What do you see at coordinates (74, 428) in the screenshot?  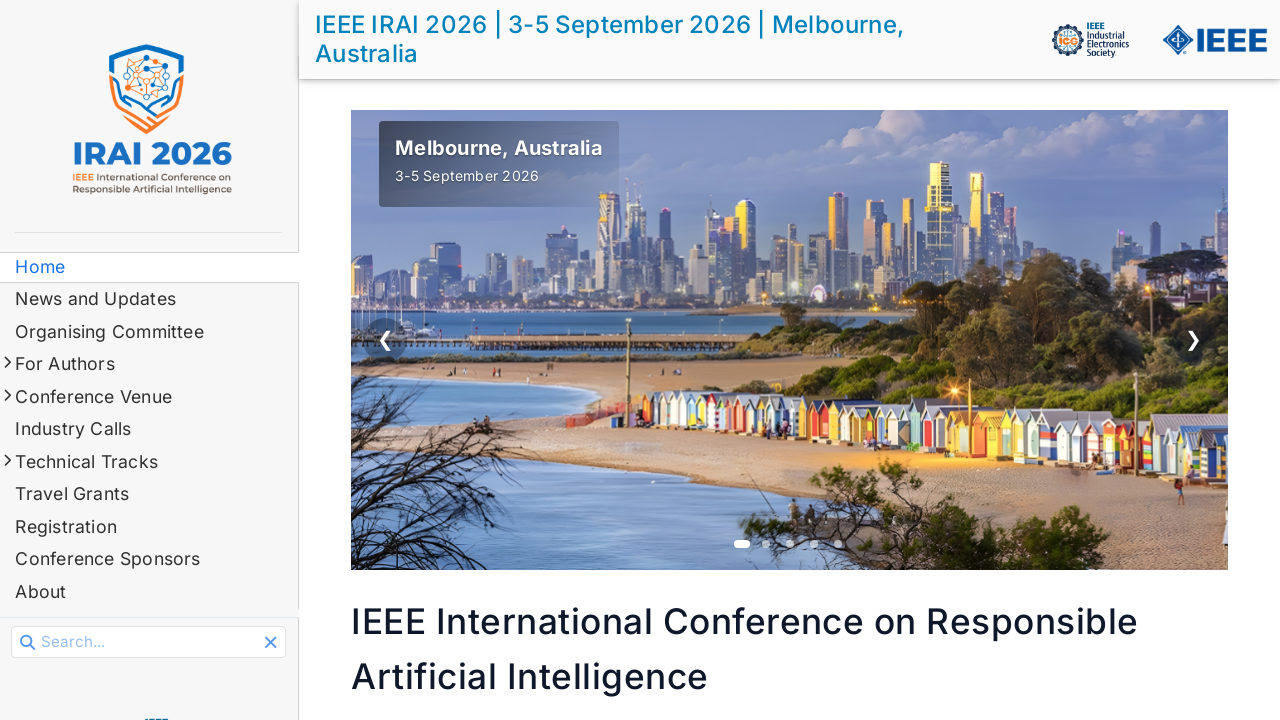 I see `Industry Calls` at bounding box center [74, 428].